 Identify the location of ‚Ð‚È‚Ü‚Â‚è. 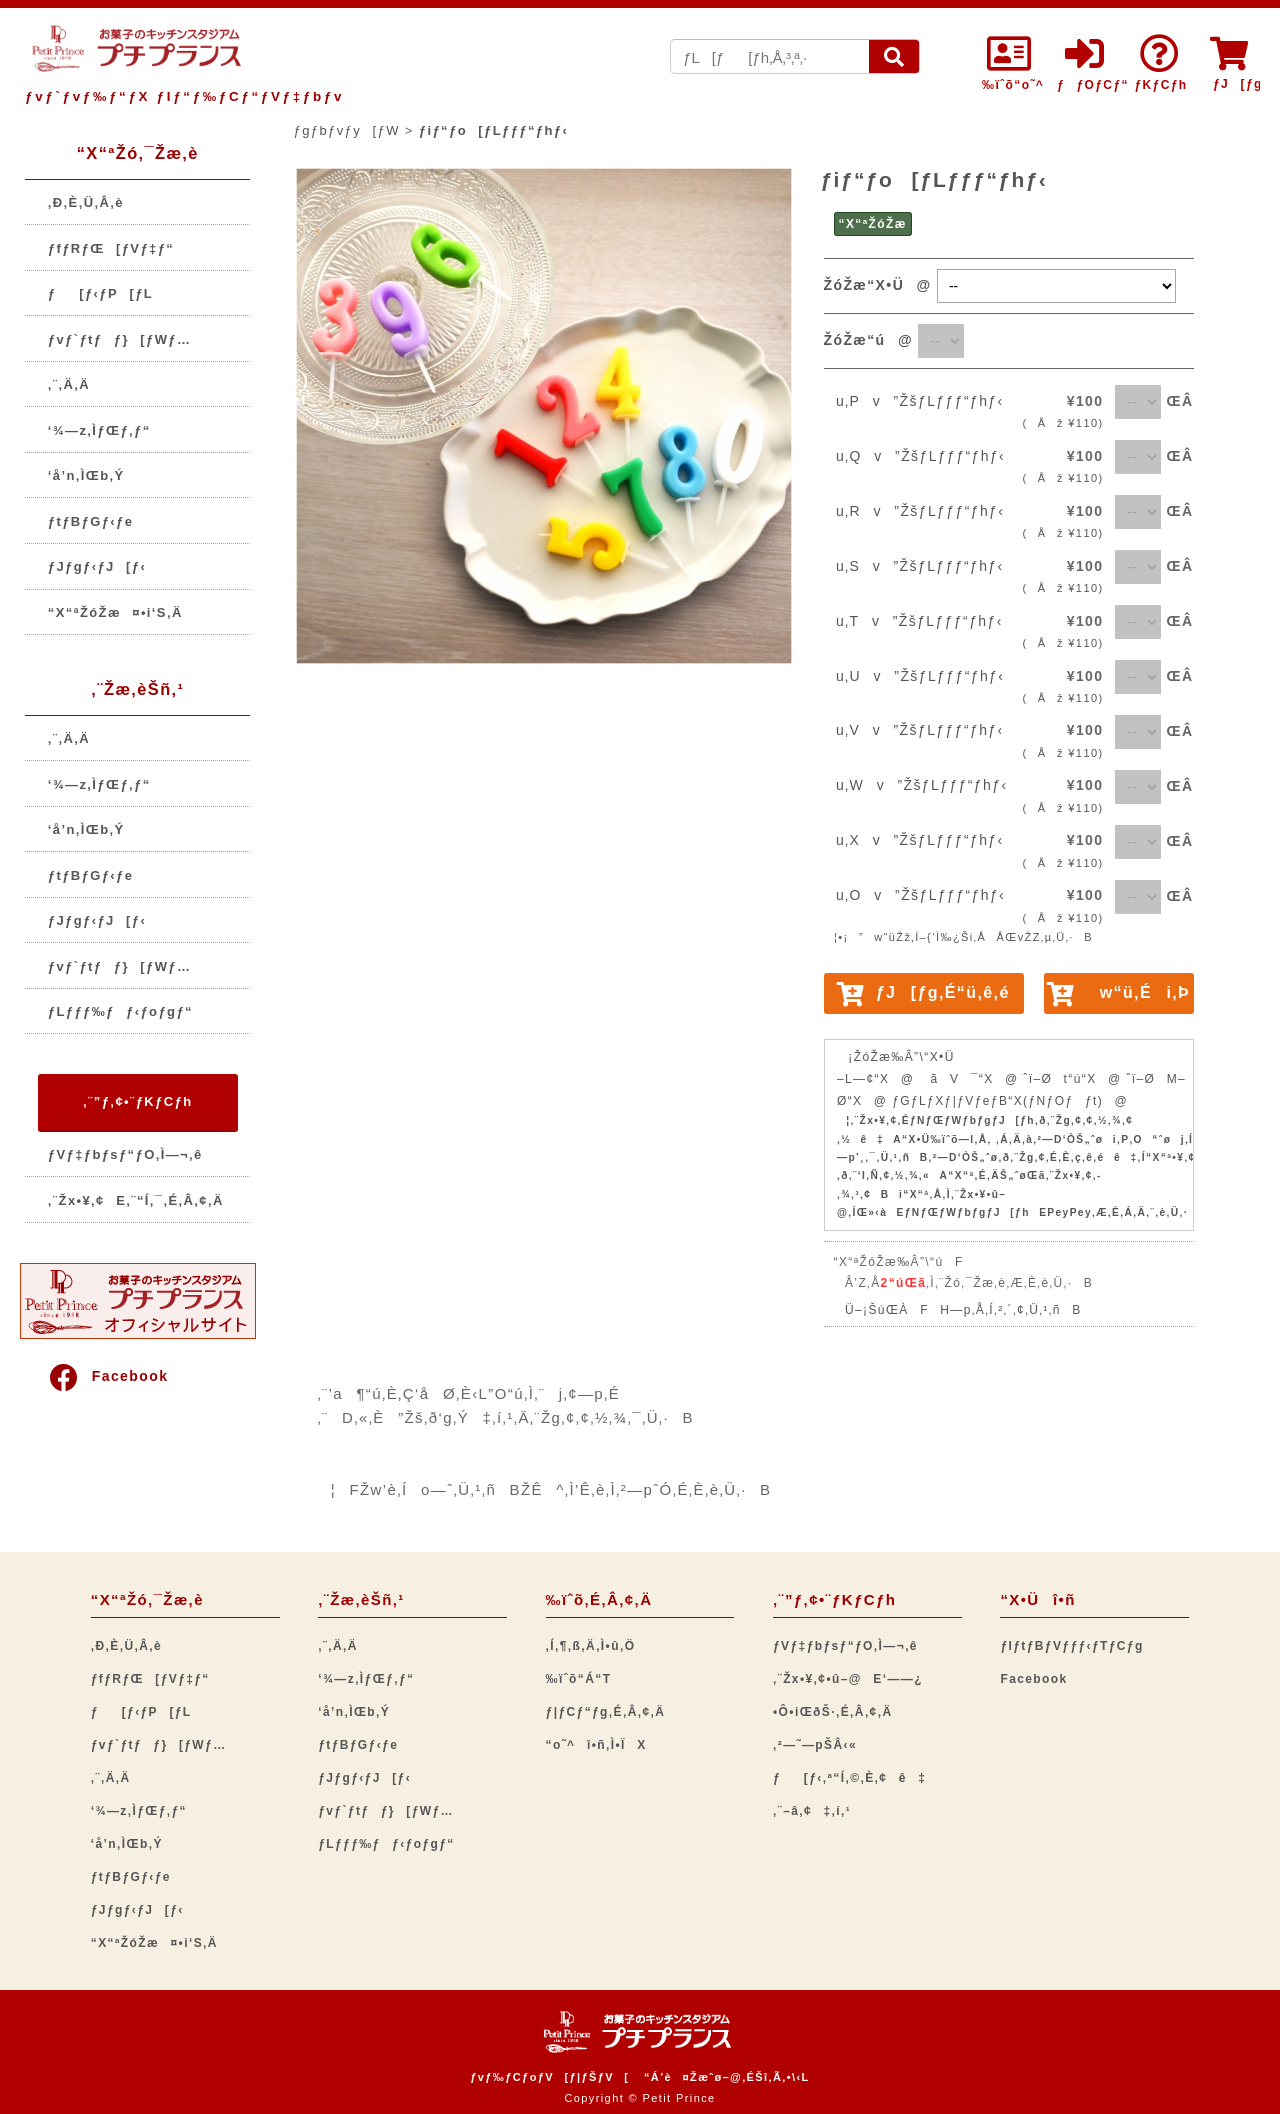
(86, 202).